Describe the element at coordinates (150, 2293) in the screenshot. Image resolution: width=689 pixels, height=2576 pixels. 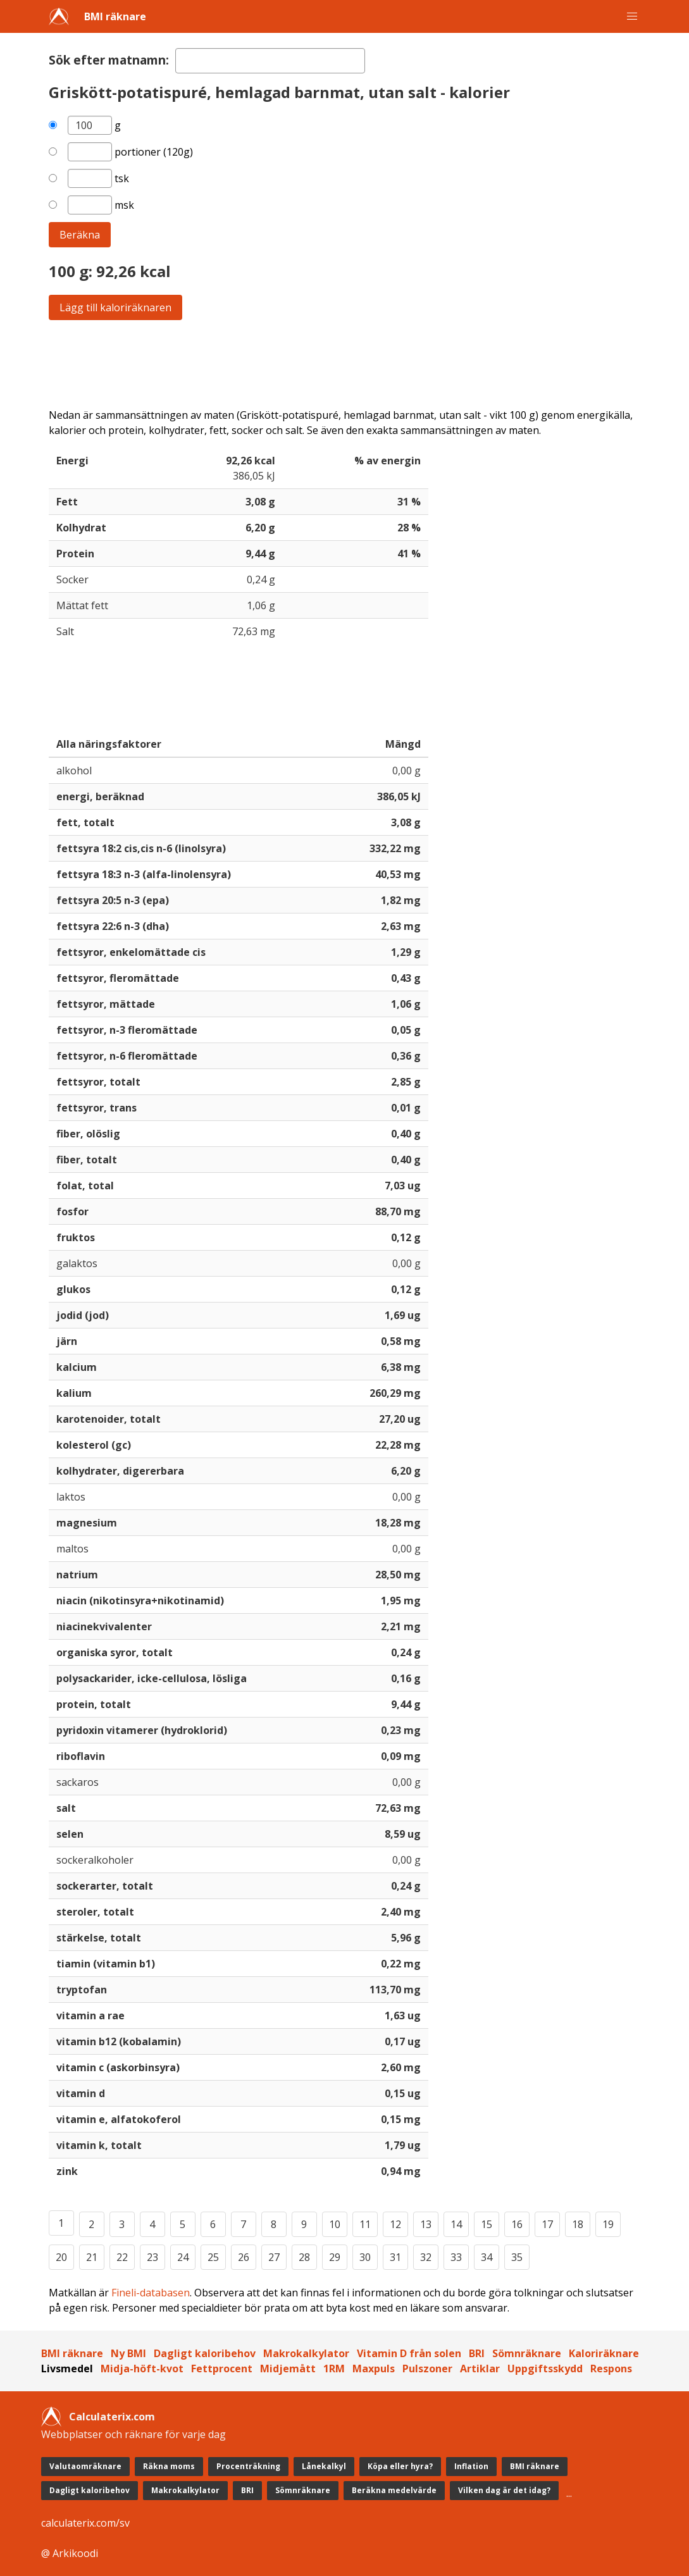
I see `Fineli-databasen` at that location.